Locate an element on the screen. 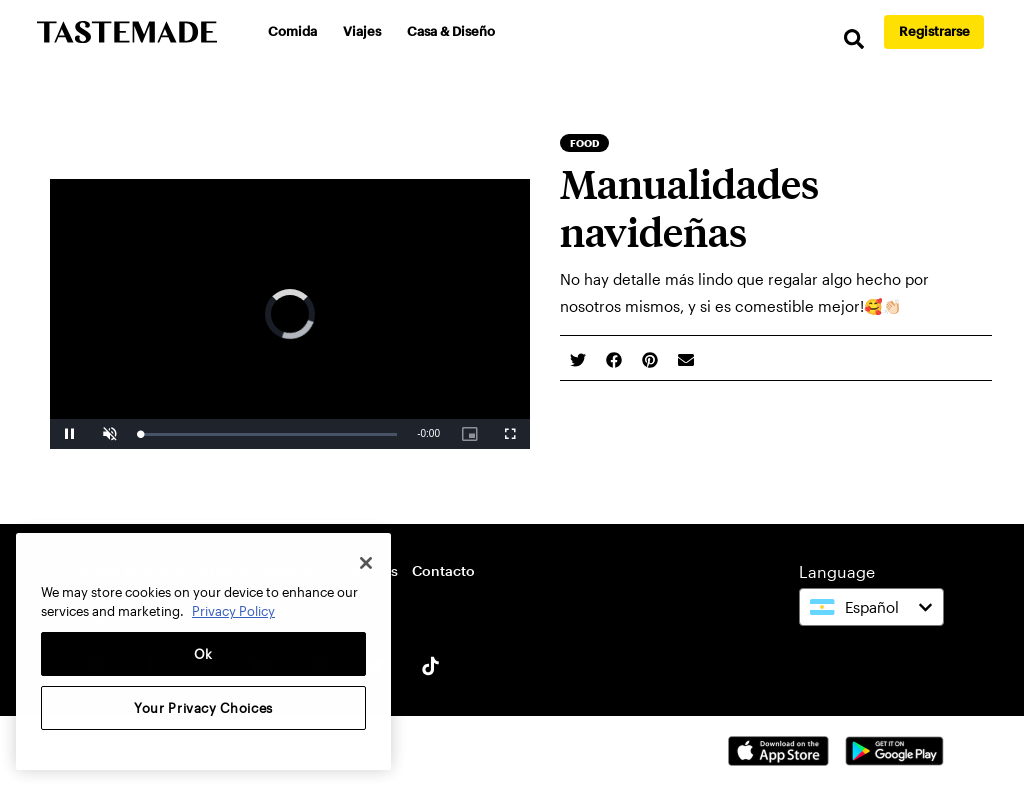 This screenshot has height=786, width=1024. Viajes is located at coordinates (362, 31).